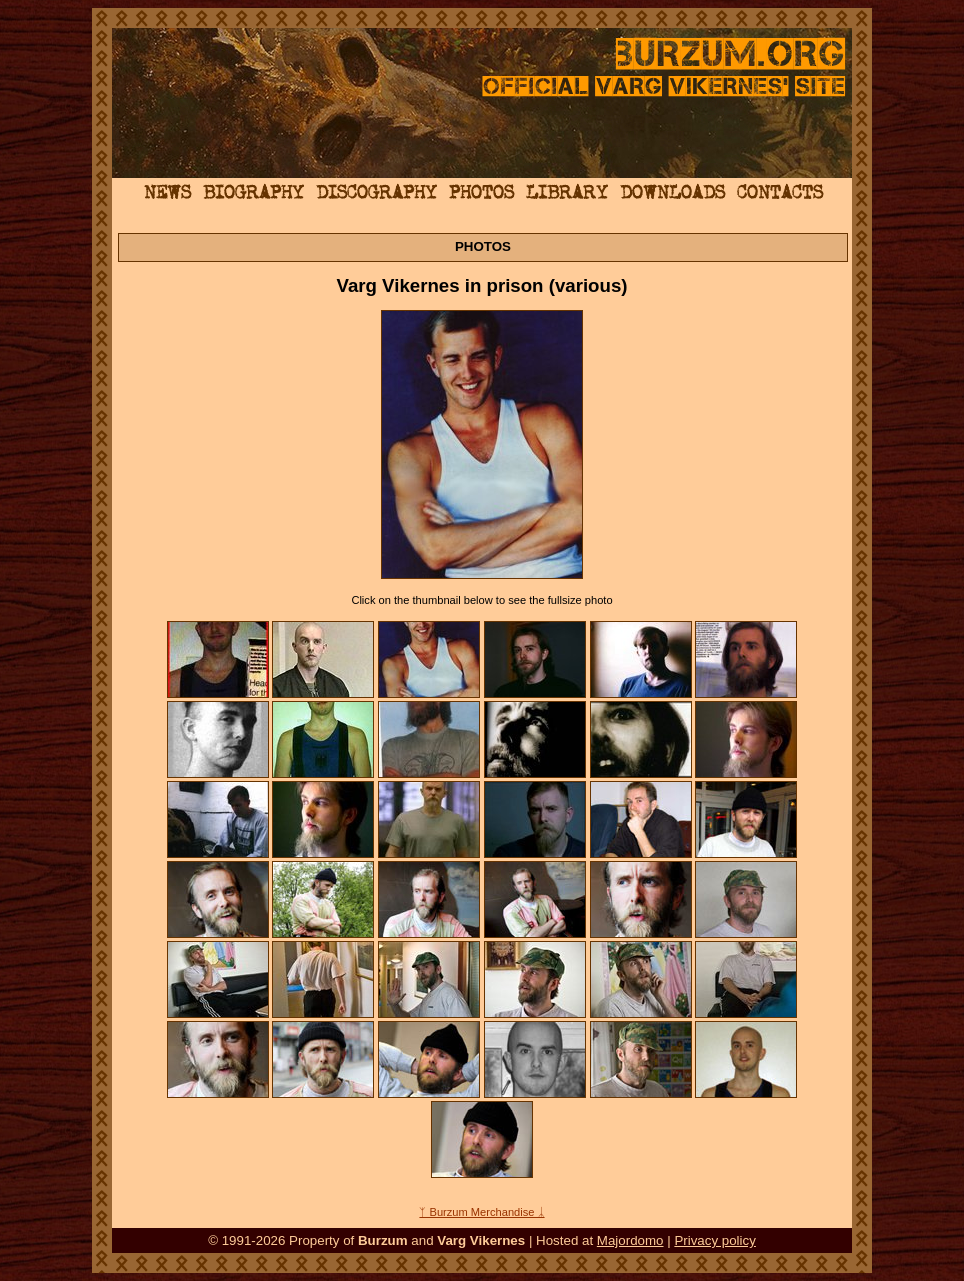 The width and height of the screenshot is (964, 1281). What do you see at coordinates (714, 1240) in the screenshot?
I see `Privacy policy` at bounding box center [714, 1240].